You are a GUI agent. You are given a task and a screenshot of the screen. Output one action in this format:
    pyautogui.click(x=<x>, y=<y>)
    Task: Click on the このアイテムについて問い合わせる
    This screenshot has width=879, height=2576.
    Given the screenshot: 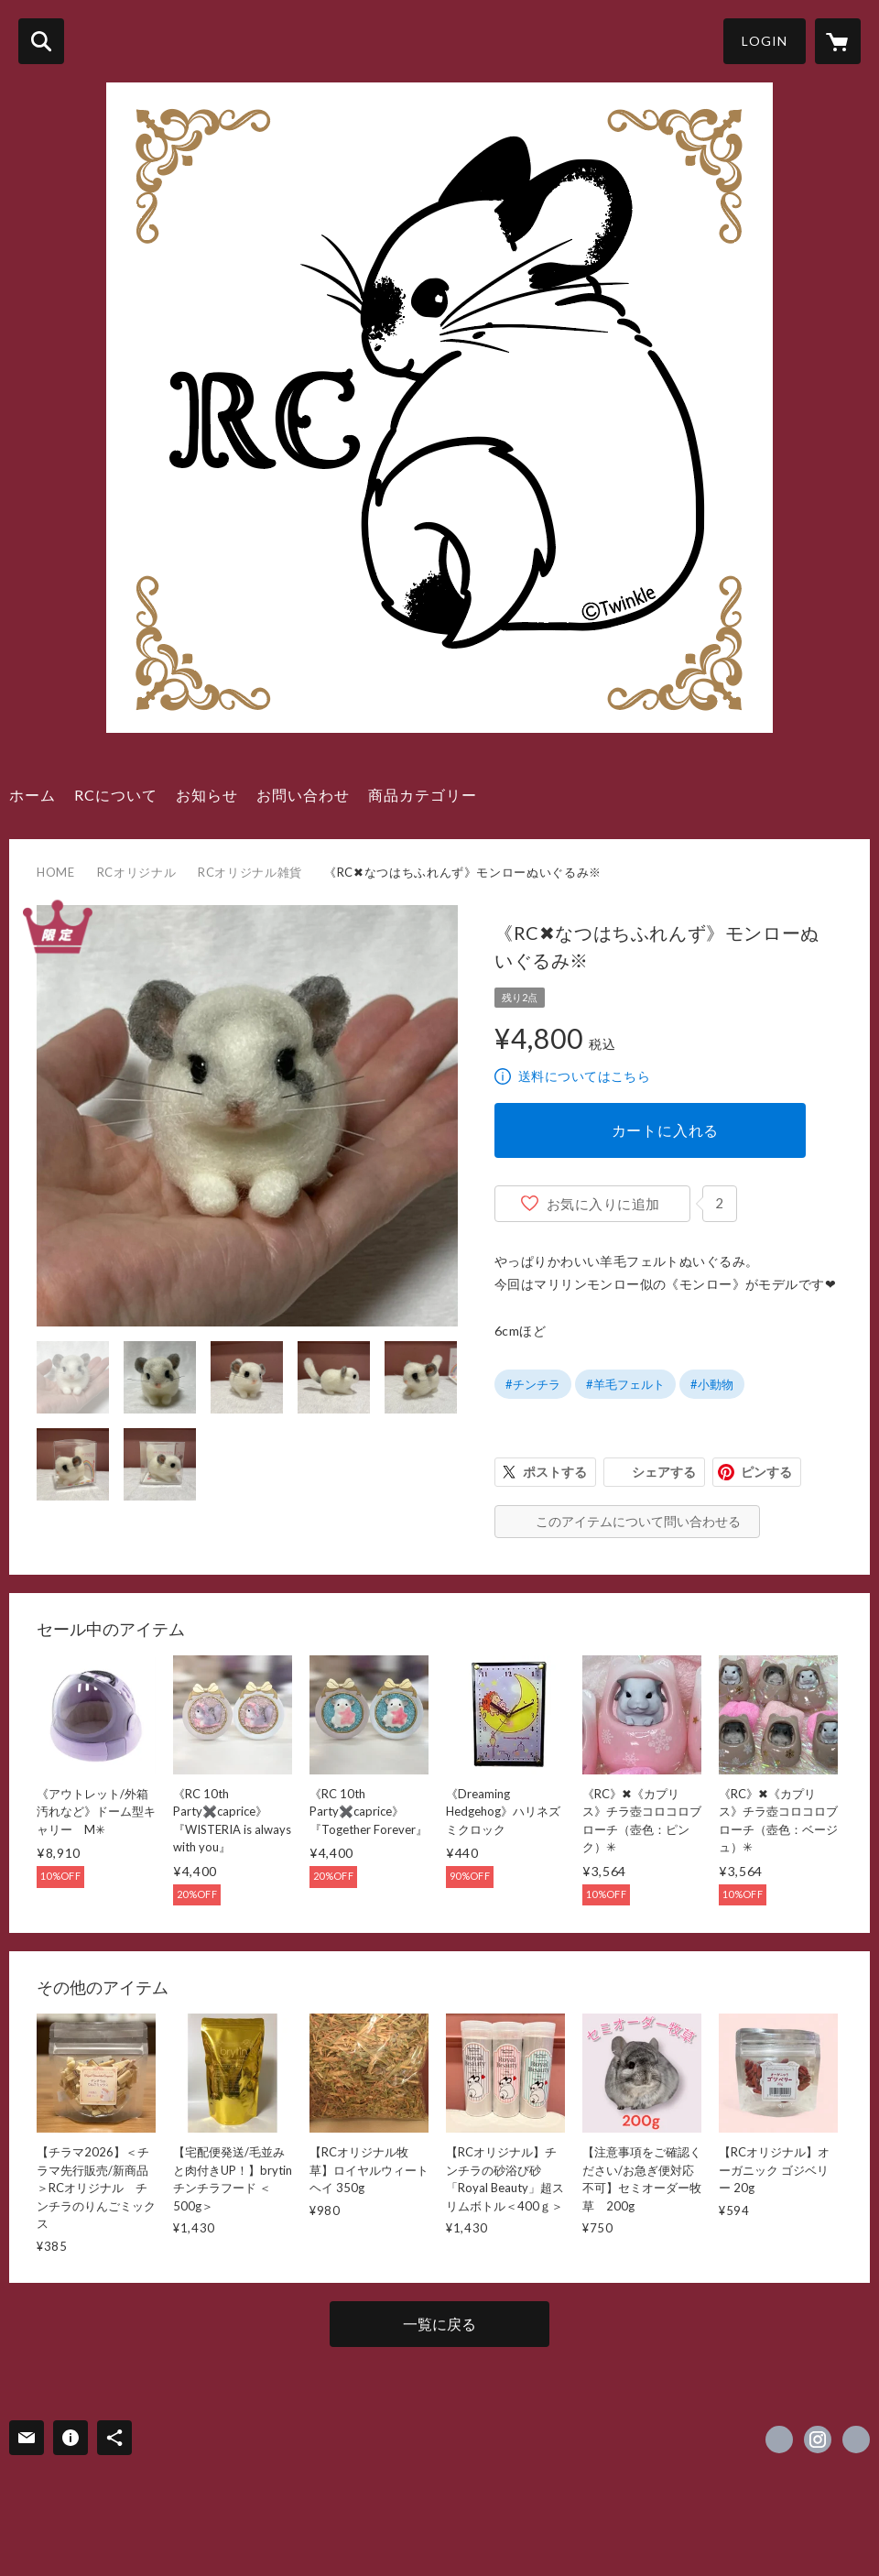 What is the action you would take?
    pyautogui.click(x=638, y=1521)
    